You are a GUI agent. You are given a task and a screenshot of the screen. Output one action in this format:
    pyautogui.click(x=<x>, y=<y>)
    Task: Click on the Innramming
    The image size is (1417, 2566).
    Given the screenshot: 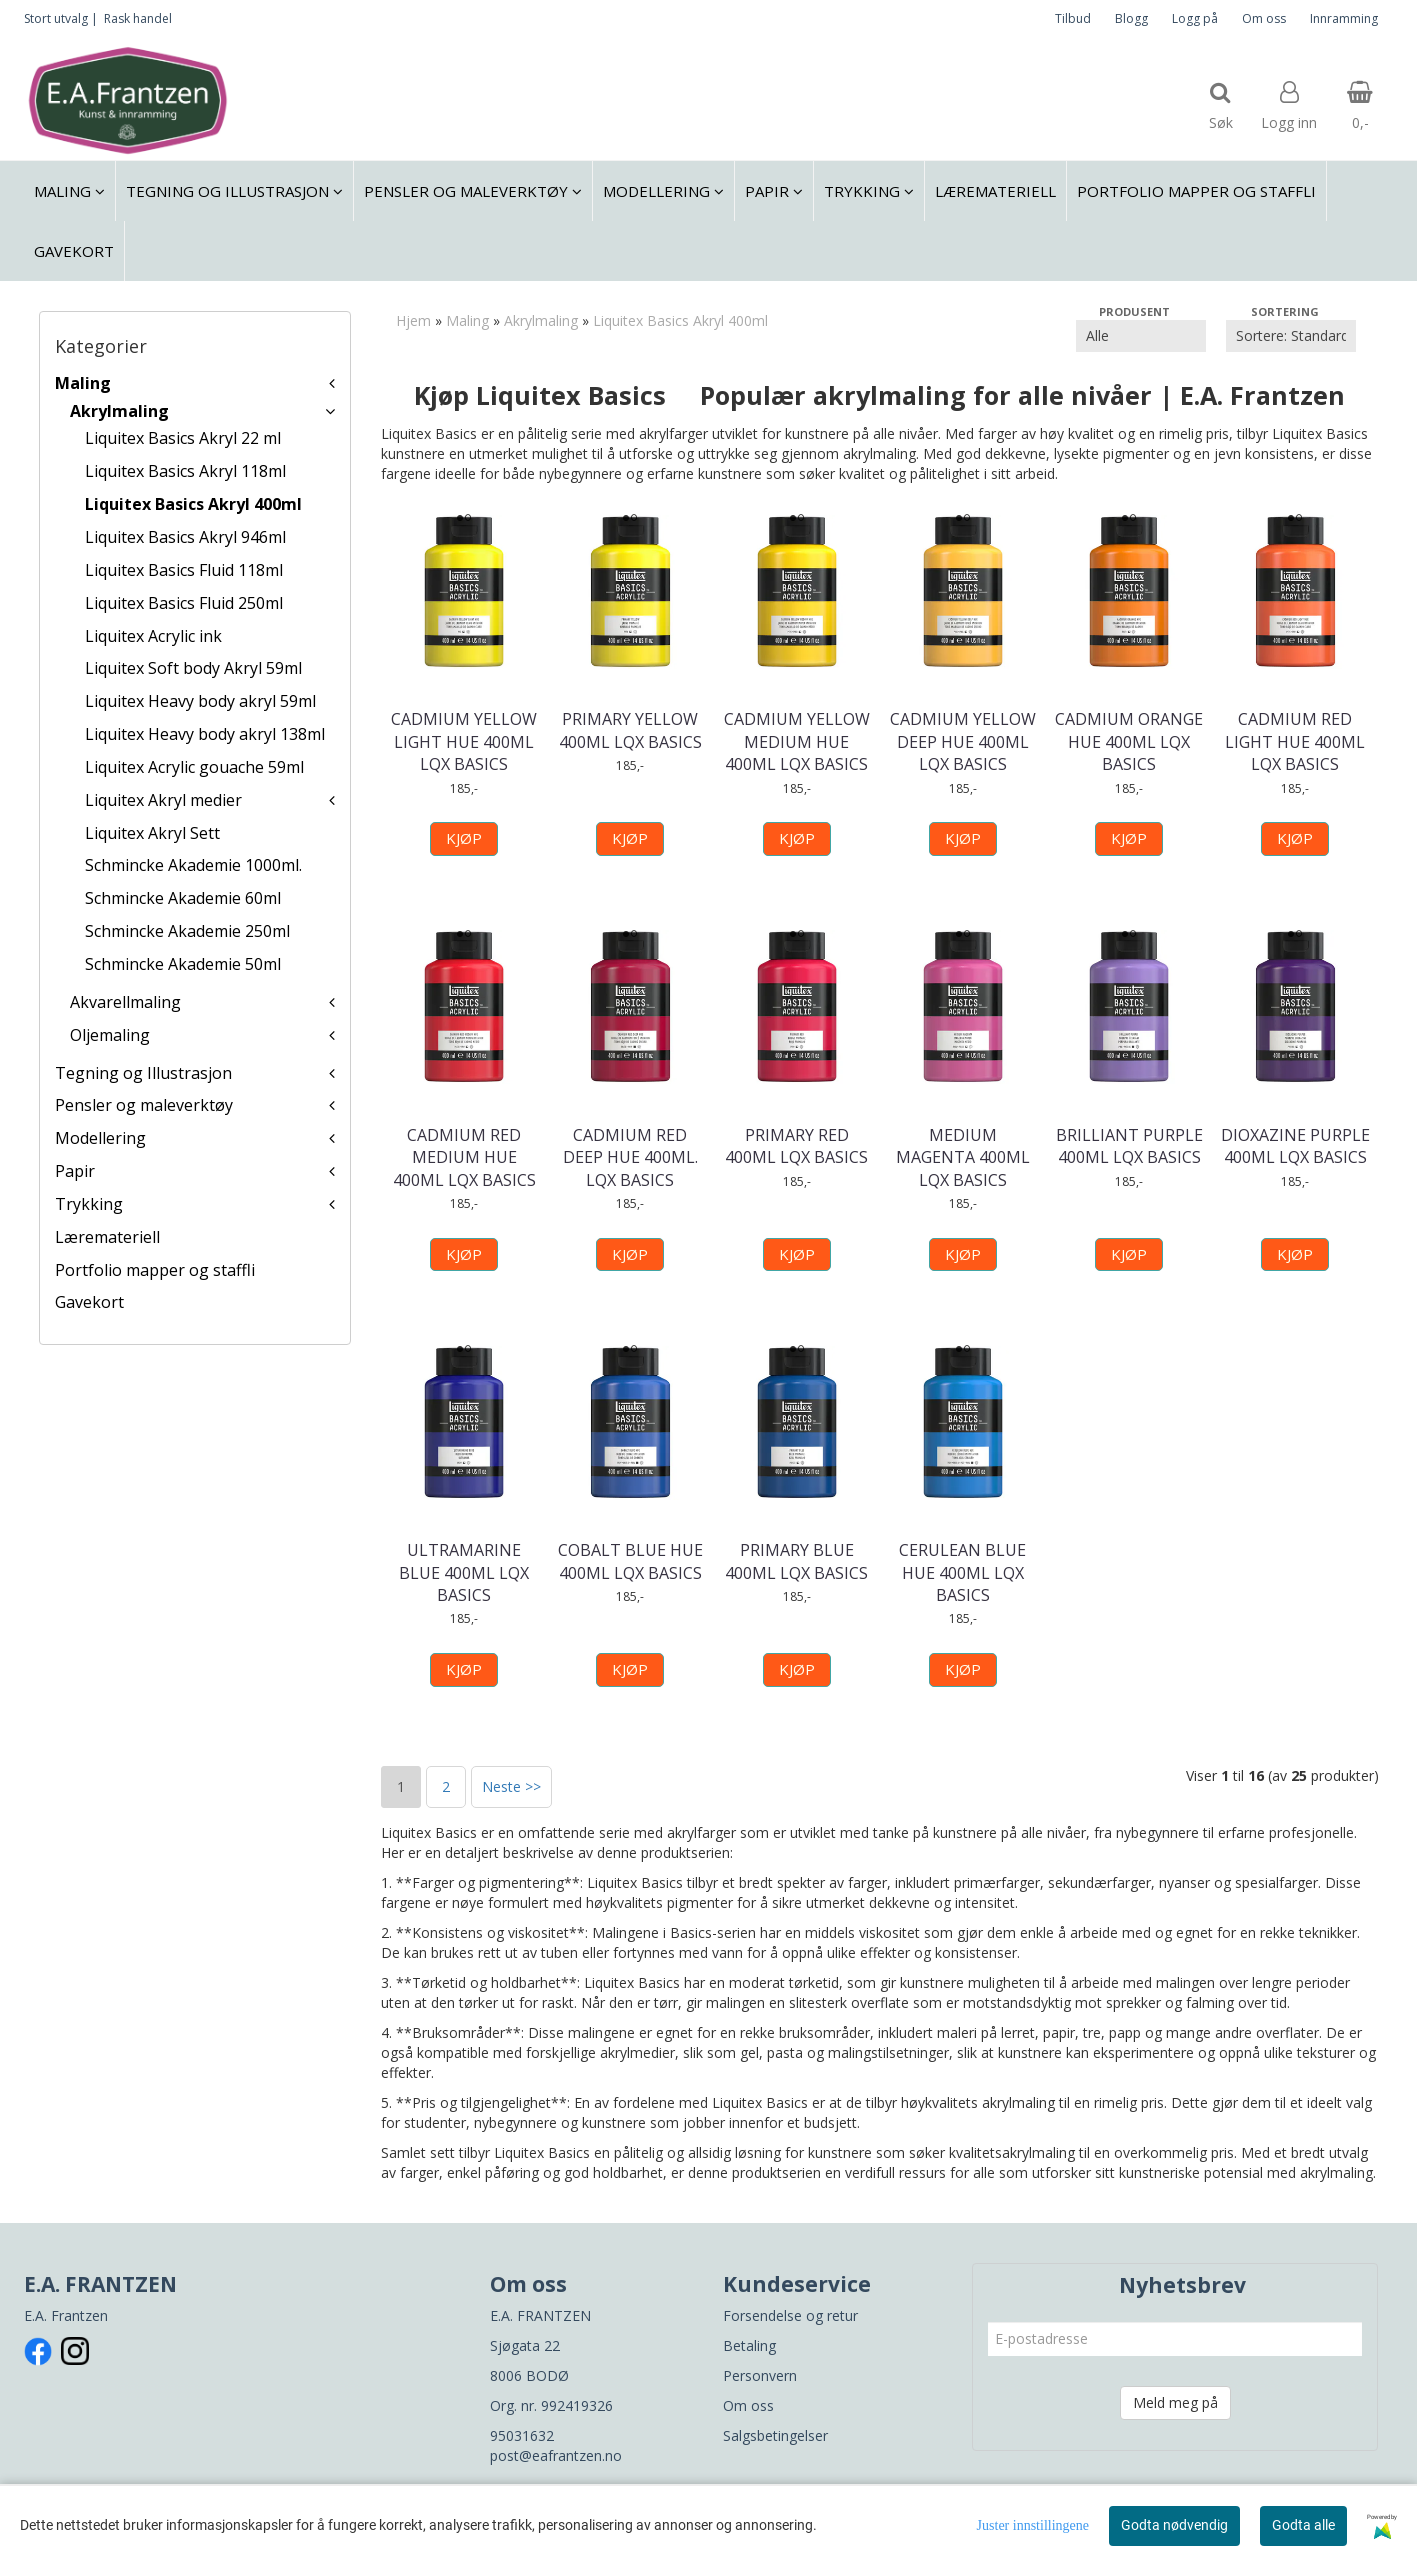 What is the action you would take?
    pyautogui.click(x=1344, y=18)
    